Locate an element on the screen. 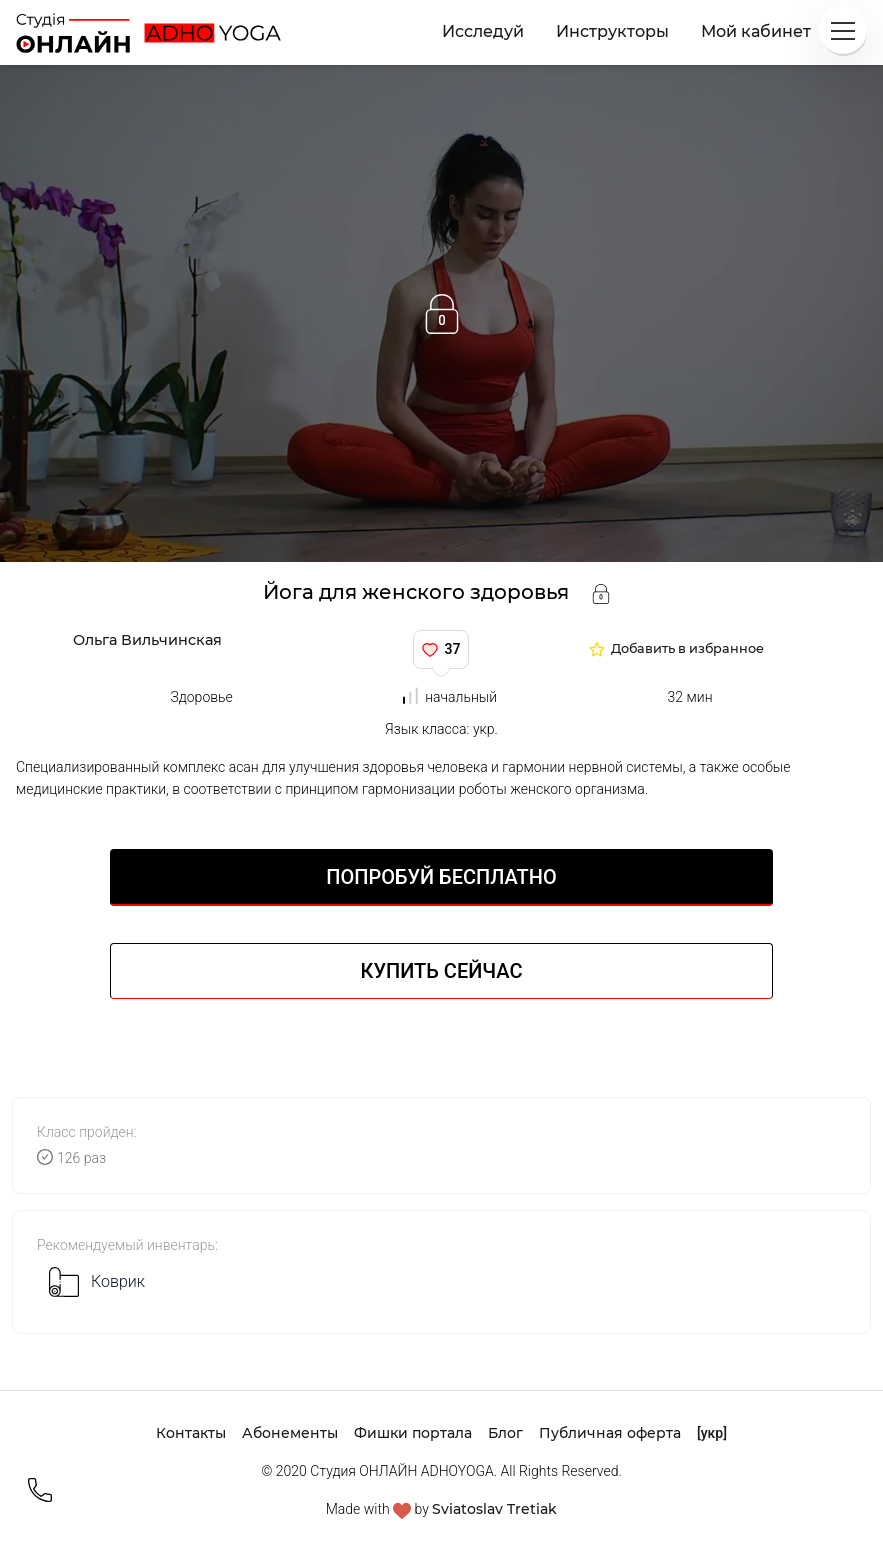  Sviatoslav Tretiak is located at coordinates (494, 1509).